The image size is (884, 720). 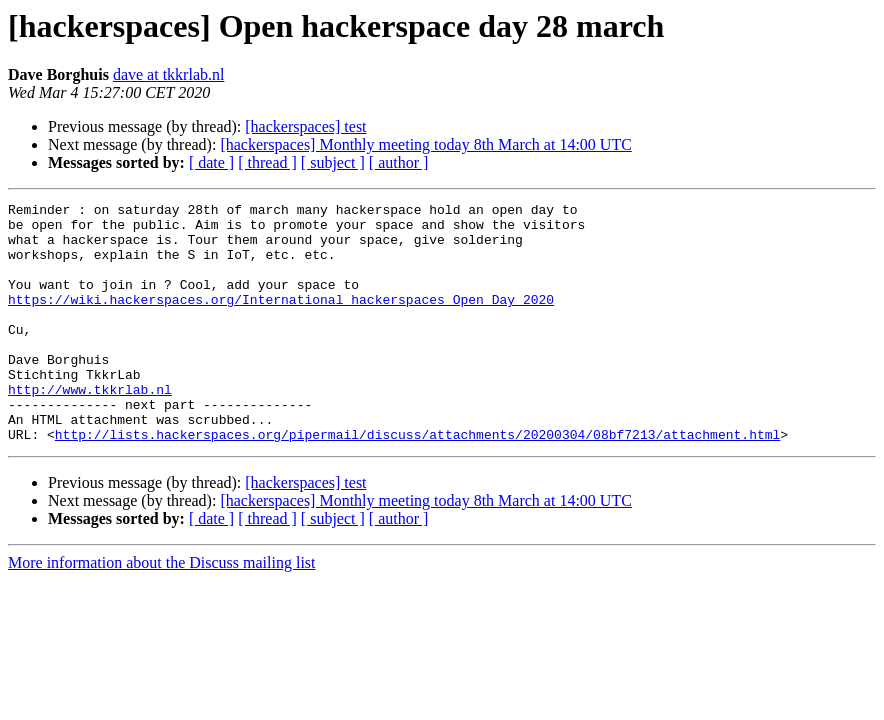 What do you see at coordinates (90, 428) in the screenshot?
I see `http://www.tkkrlab.nl` at bounding box center [90, 428].